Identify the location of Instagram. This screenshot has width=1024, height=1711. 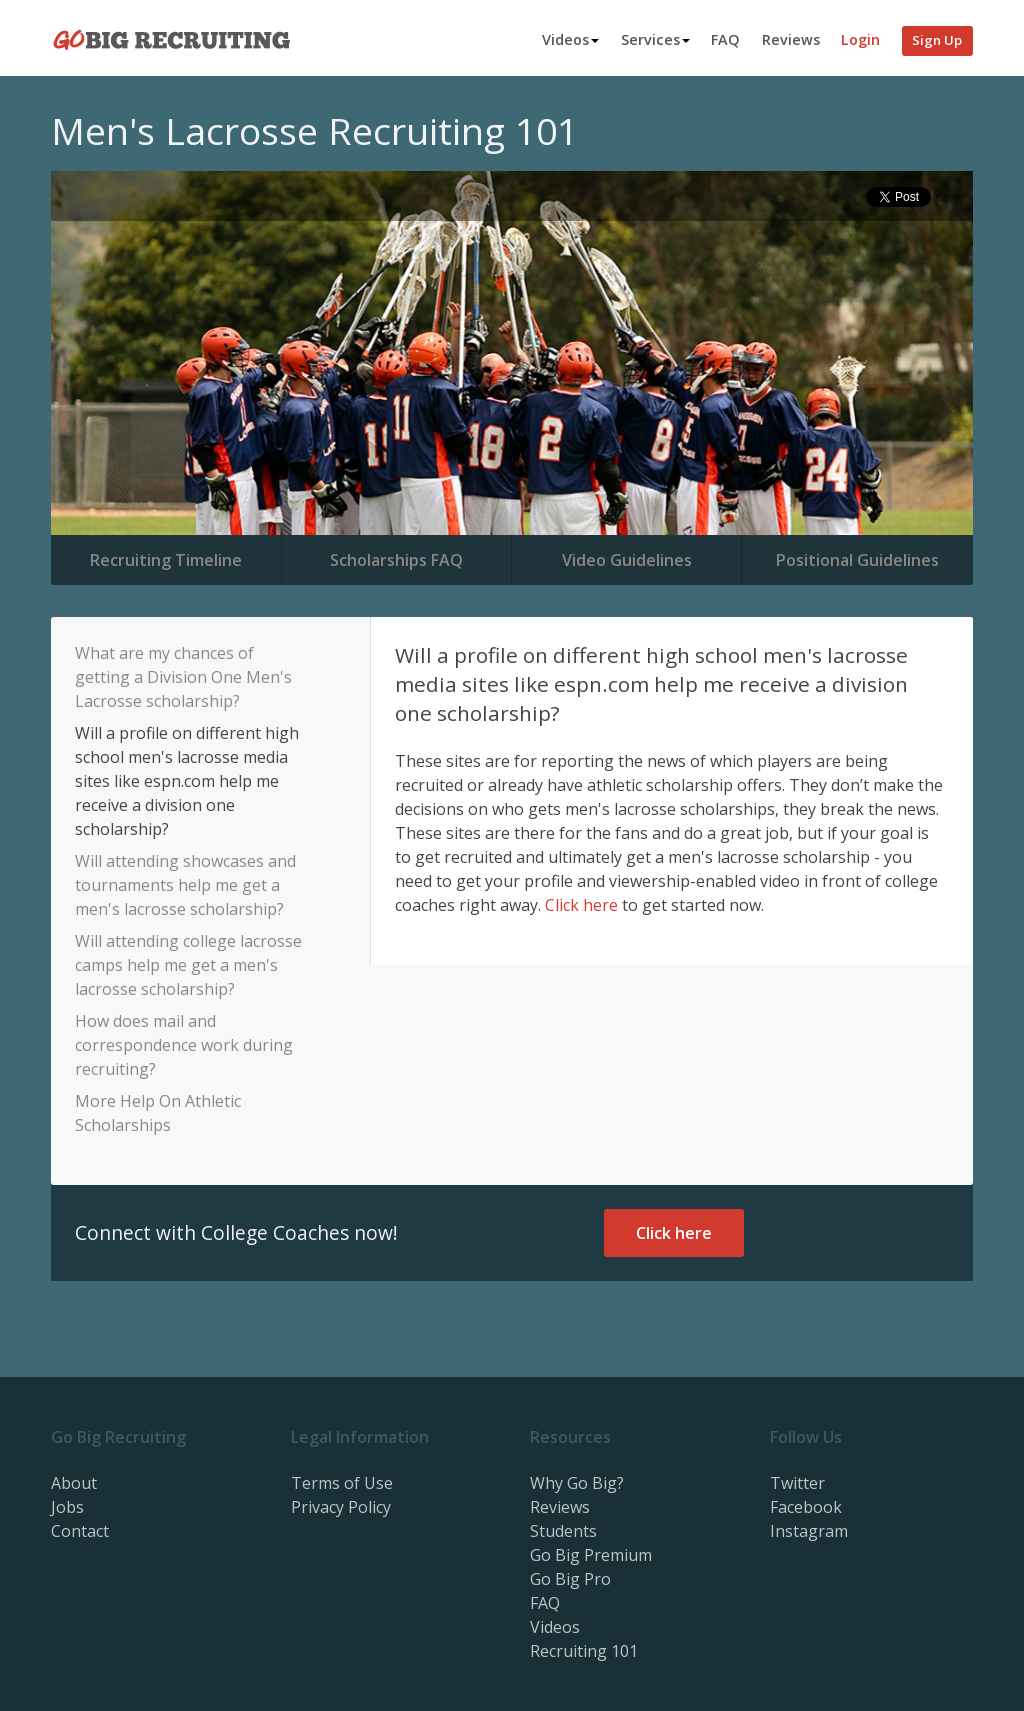
(809, 1531).